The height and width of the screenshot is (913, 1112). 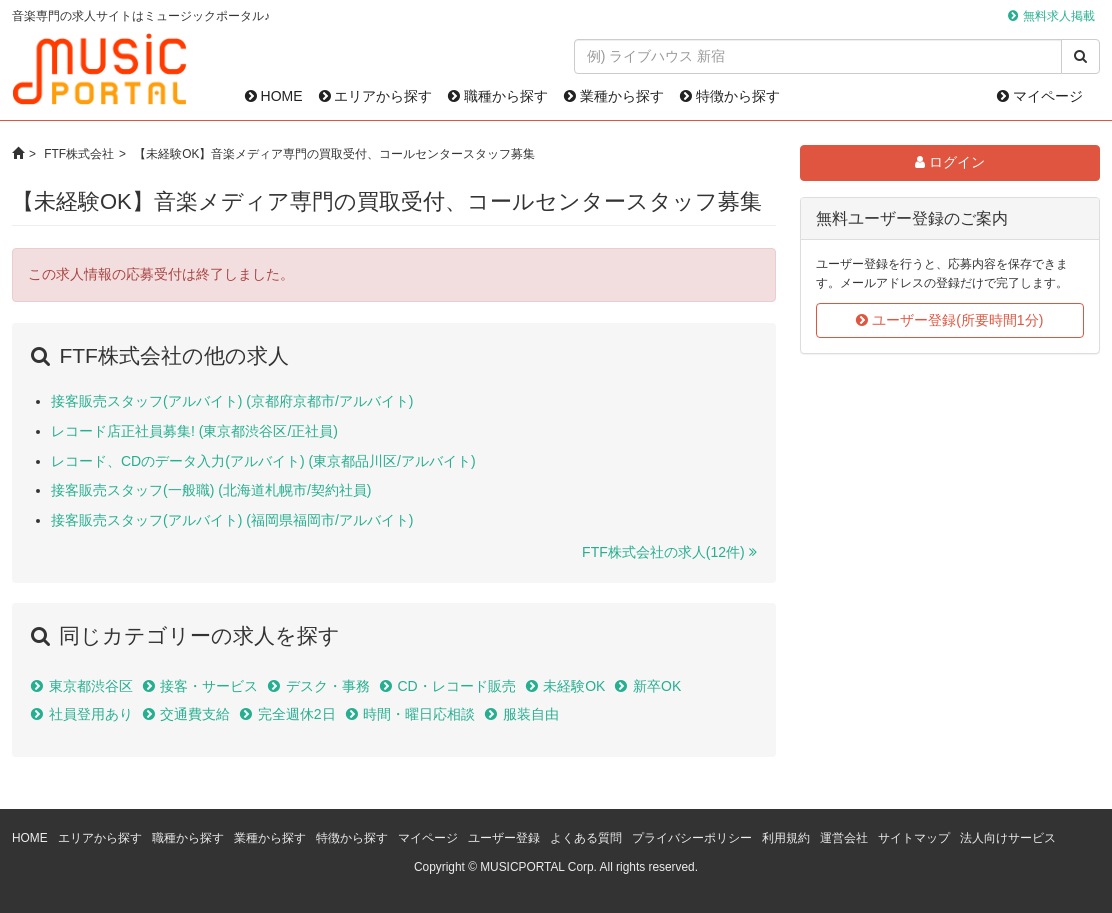 I want to click on 接客販売スタッフ(アルバイト) (福岡県福岡市/アルバイト), so click(x=232, y=520).